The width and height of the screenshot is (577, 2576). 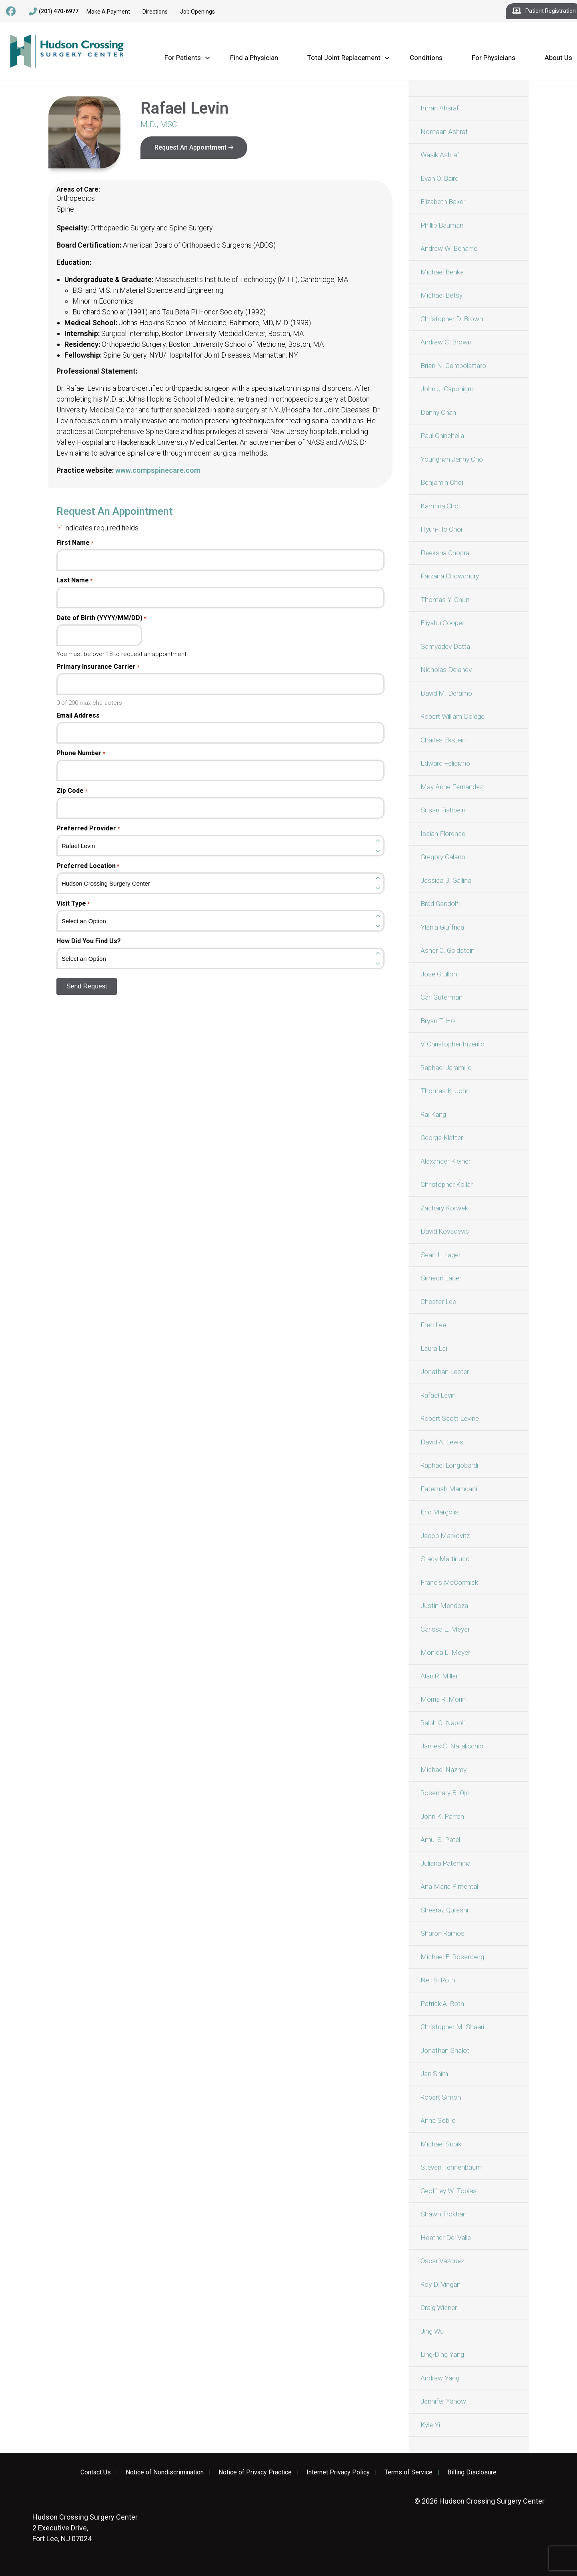 What do you see at coordinates (446, 670) in the screenshot?
I see `Nicholas Delaney` at bounding box center [446, 670].